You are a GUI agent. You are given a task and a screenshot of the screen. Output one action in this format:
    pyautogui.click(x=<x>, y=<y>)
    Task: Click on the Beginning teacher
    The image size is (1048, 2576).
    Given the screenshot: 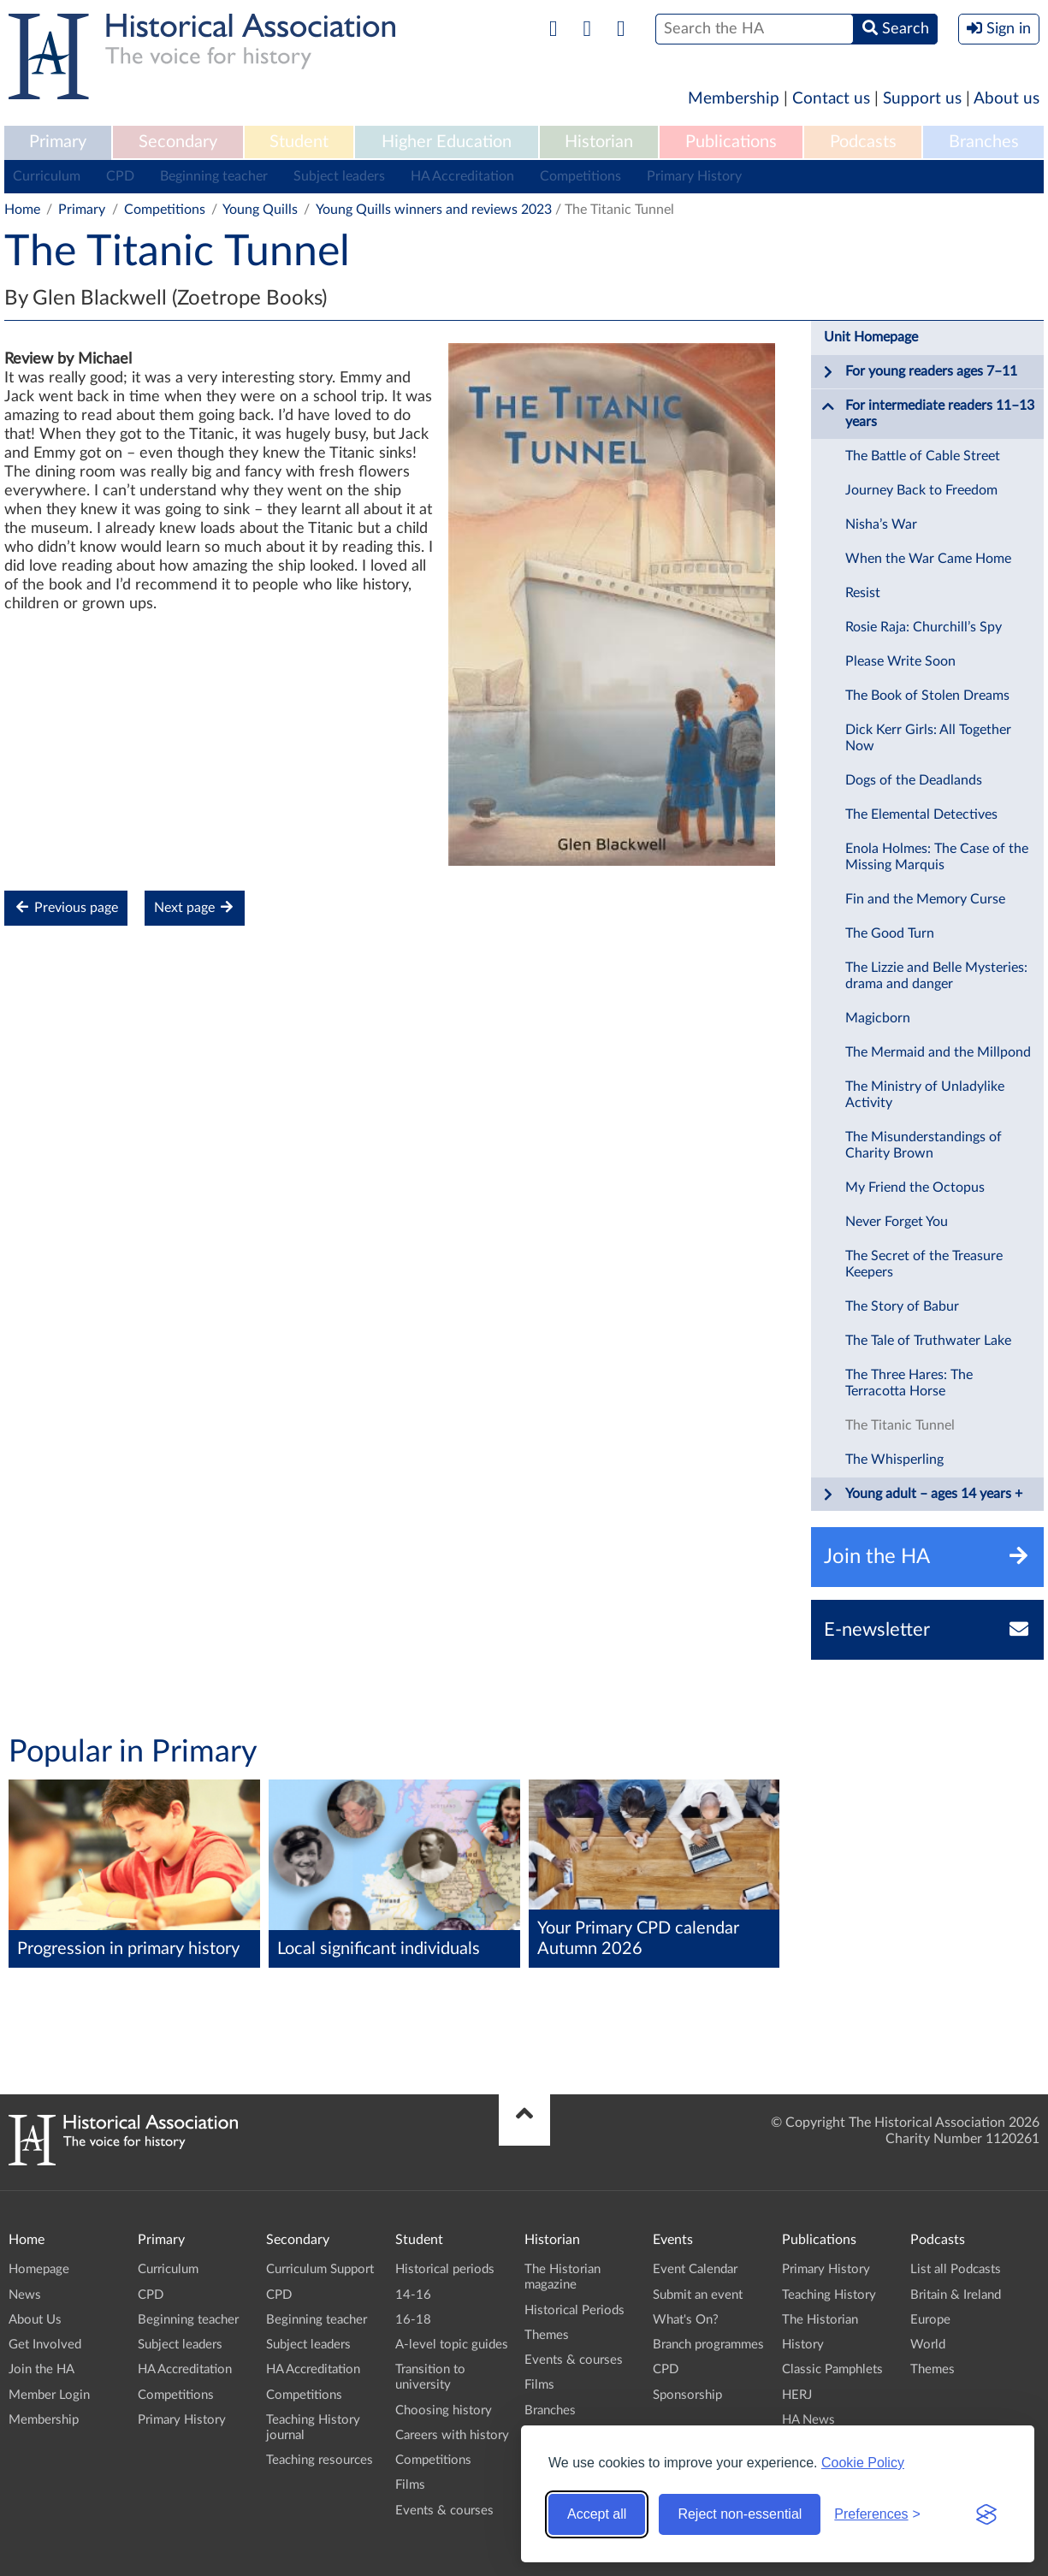 What is the action you would take?
    pyautogui.click(x=214, y=176)
    